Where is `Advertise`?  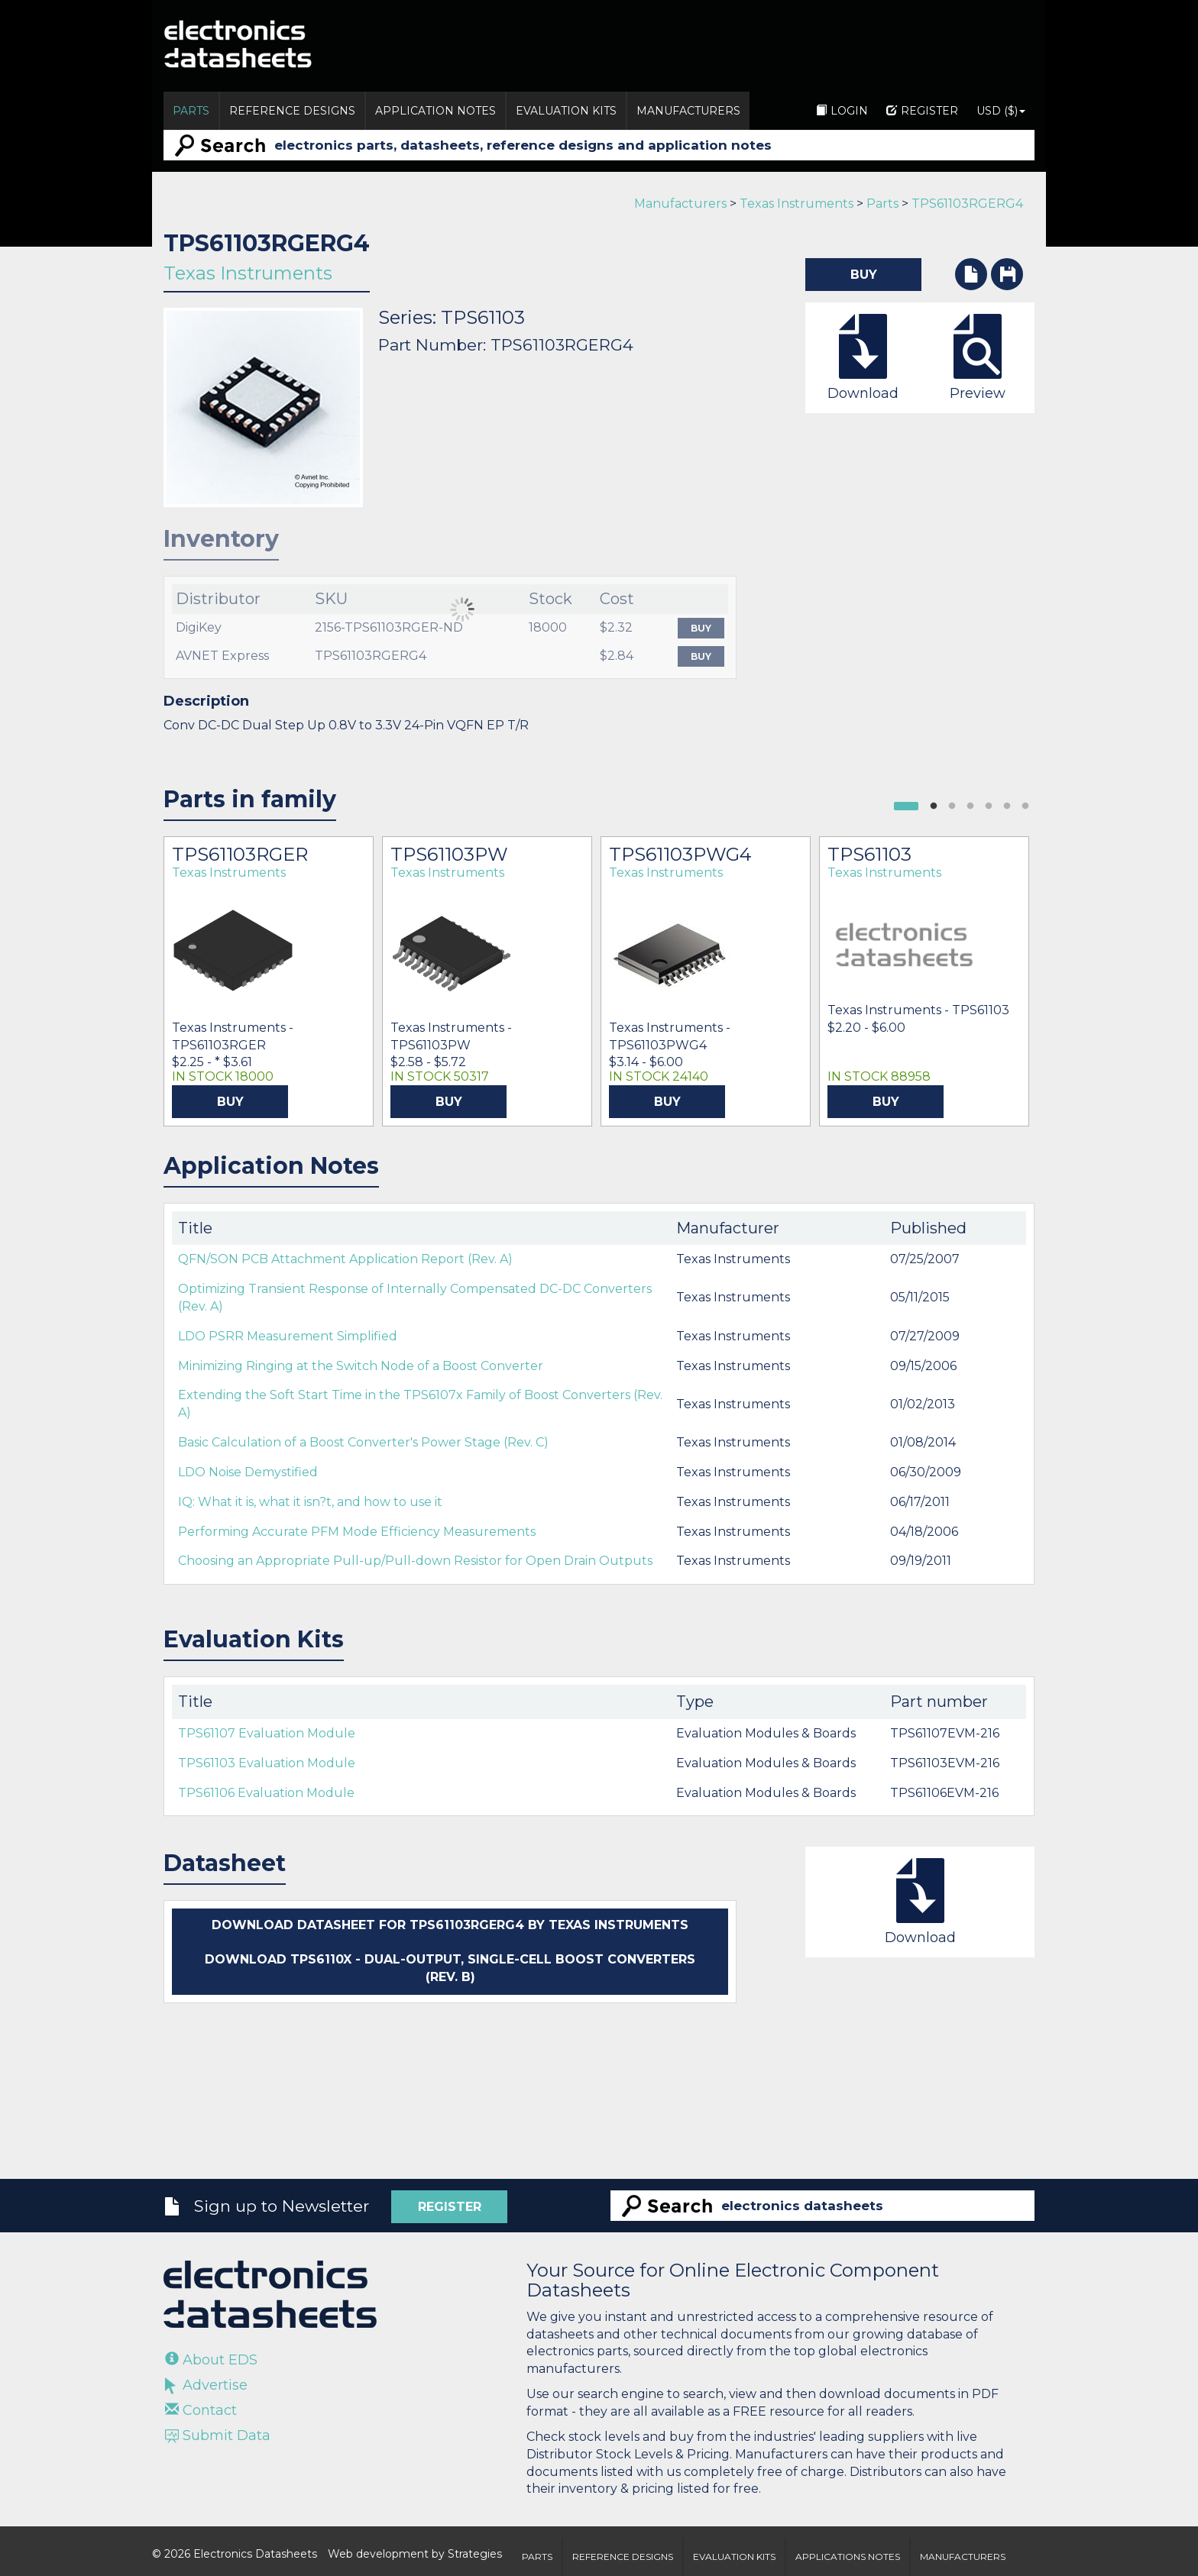 Advertise is located at coordinates (206, 2385).